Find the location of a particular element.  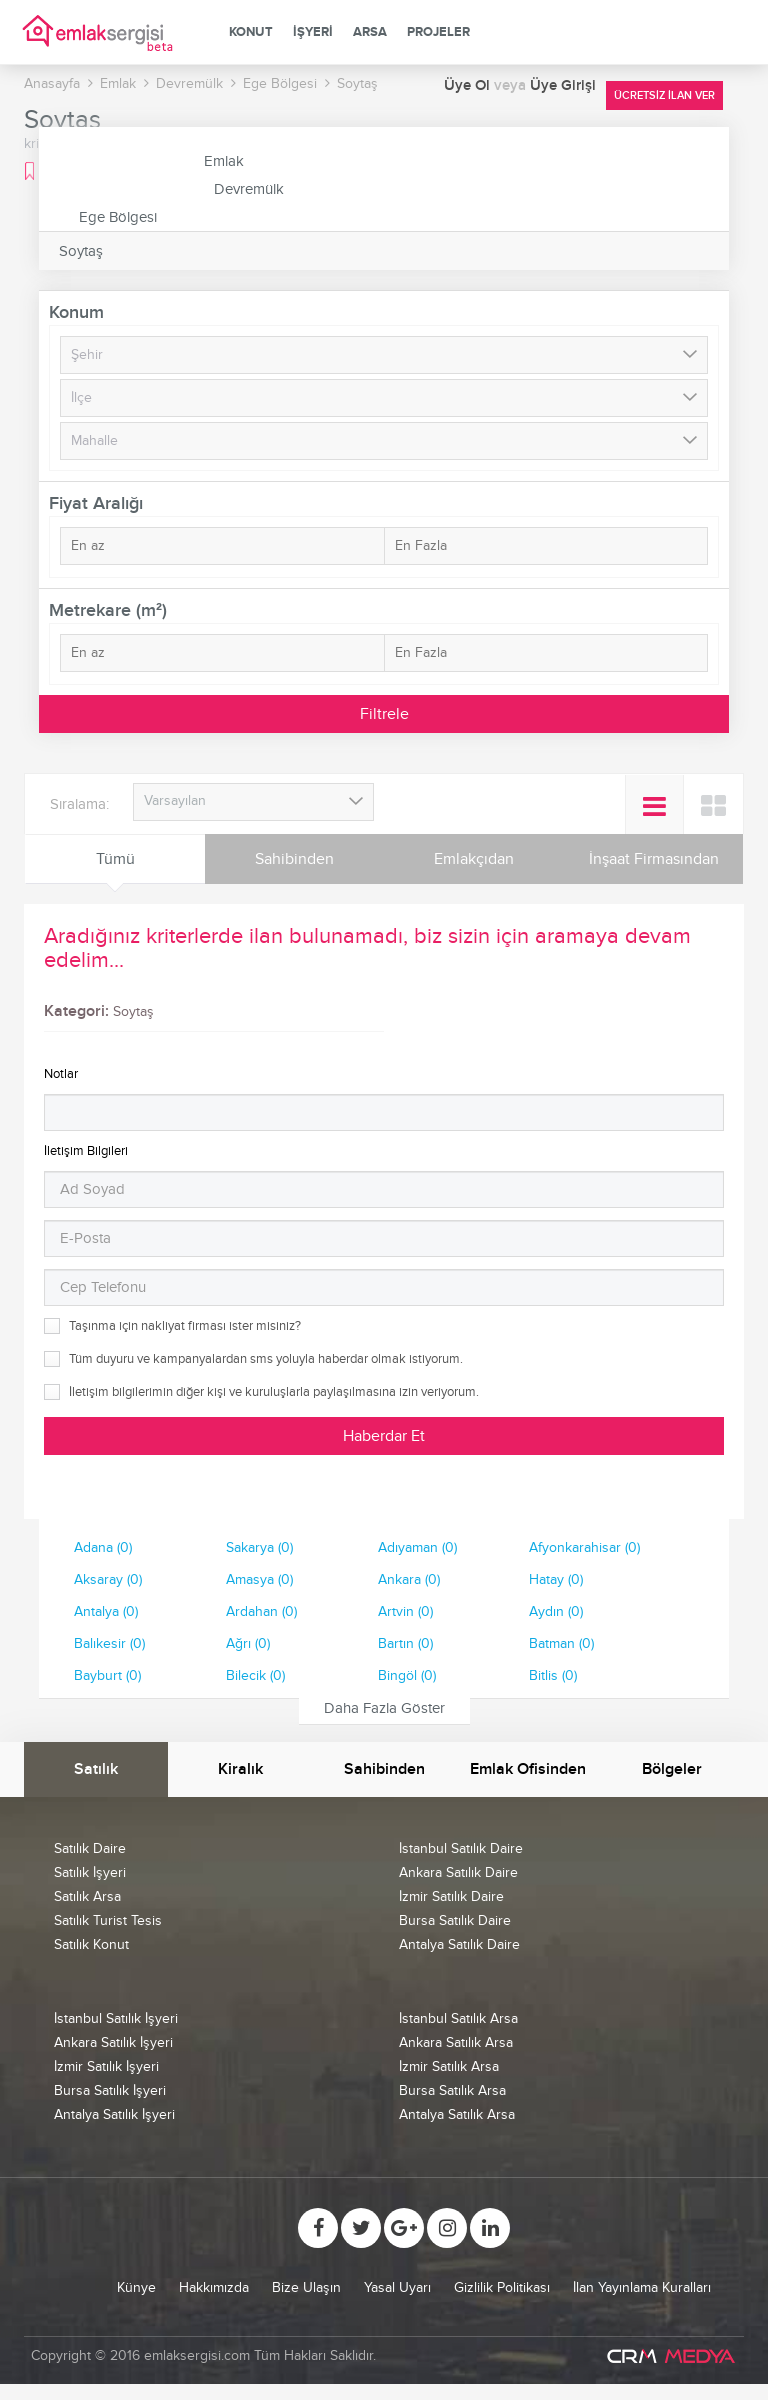

İzmir Satılık İşyeri is located at coordinates (106, 2066).